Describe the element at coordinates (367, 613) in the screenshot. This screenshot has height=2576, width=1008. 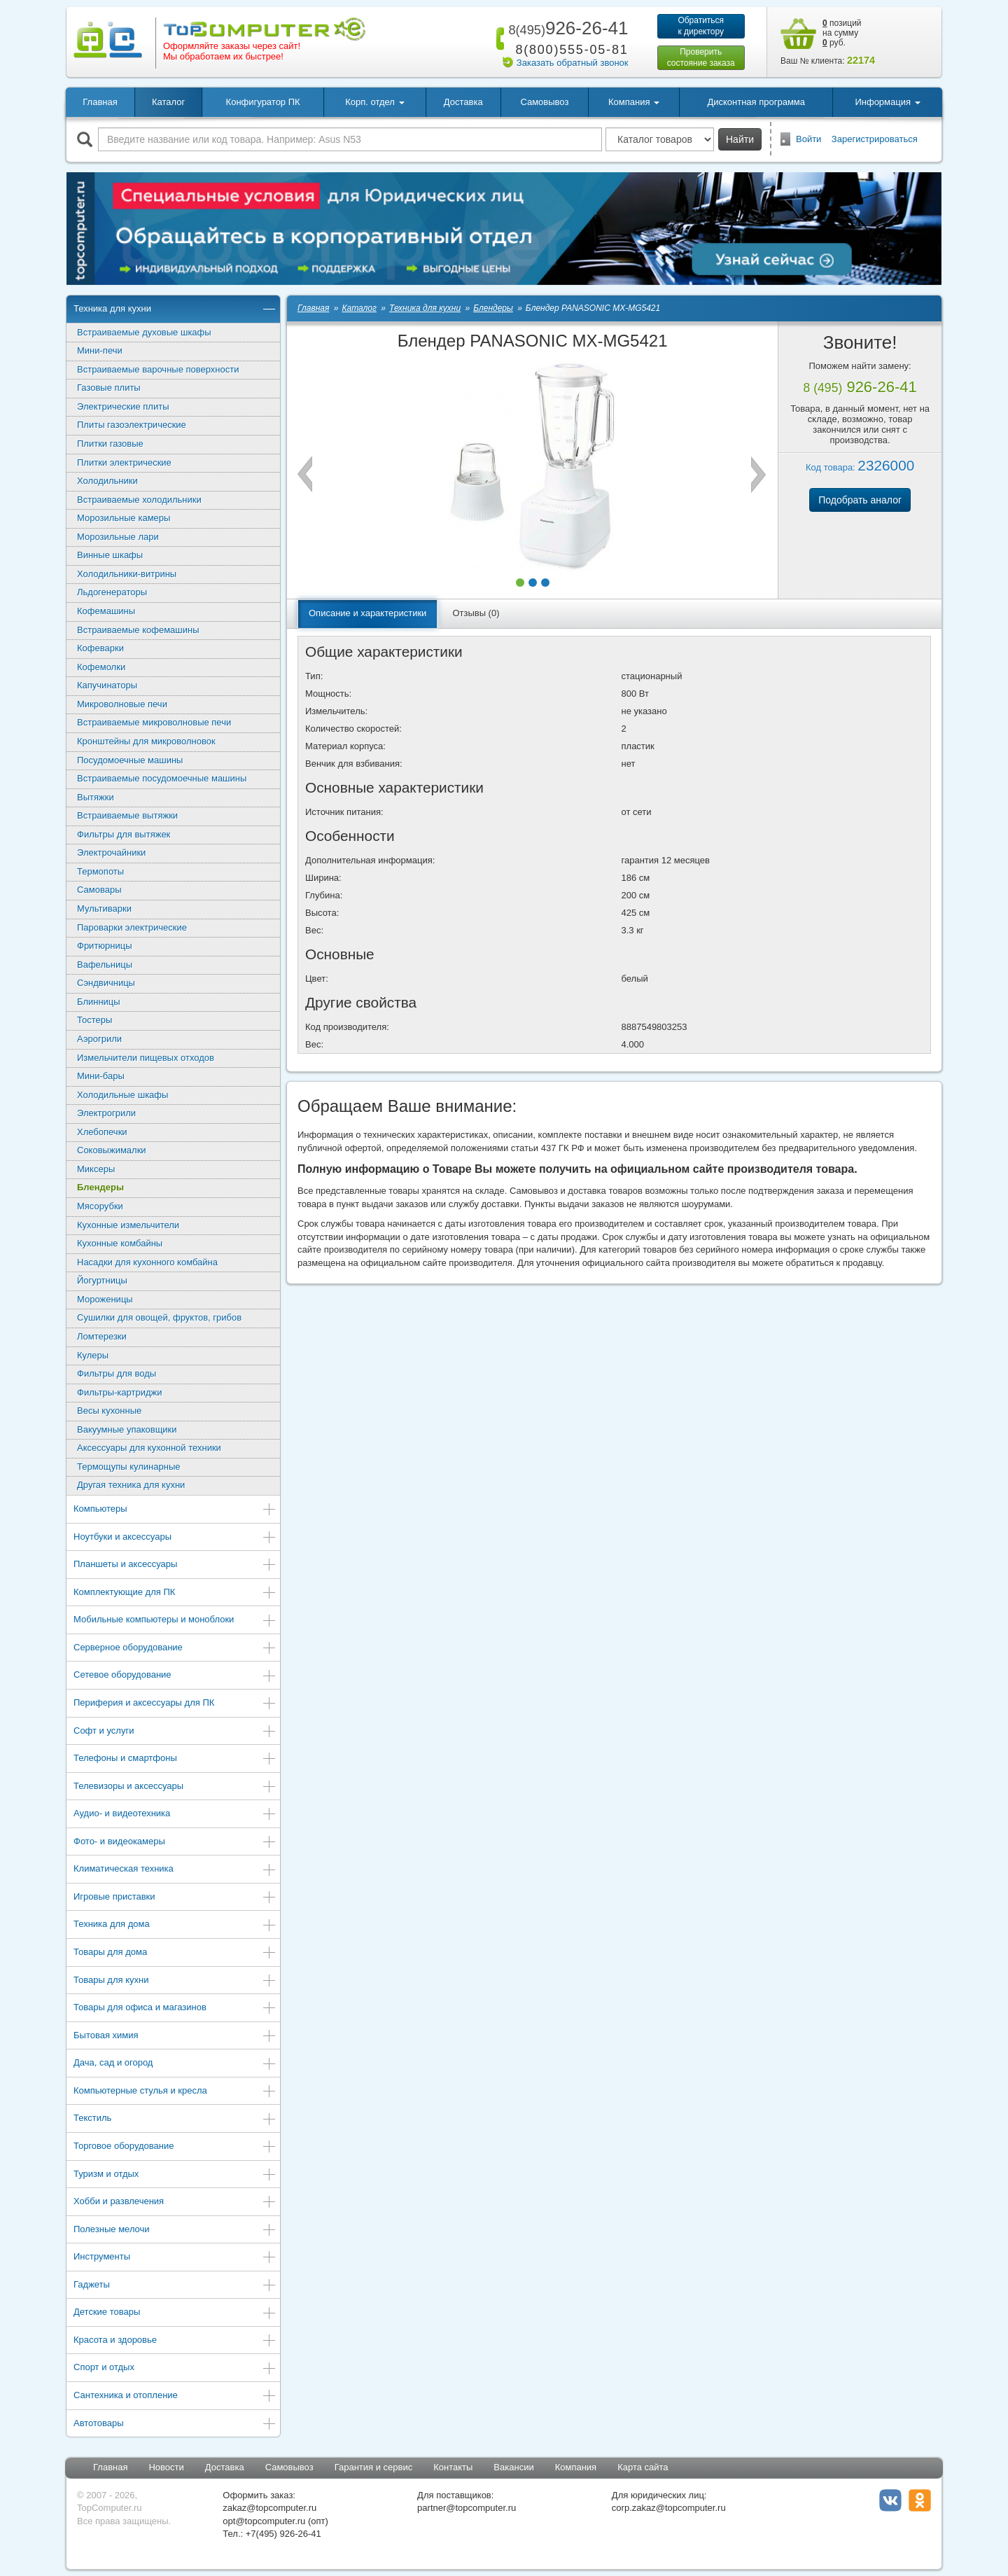
I see `Описание и характеристики` at that location.